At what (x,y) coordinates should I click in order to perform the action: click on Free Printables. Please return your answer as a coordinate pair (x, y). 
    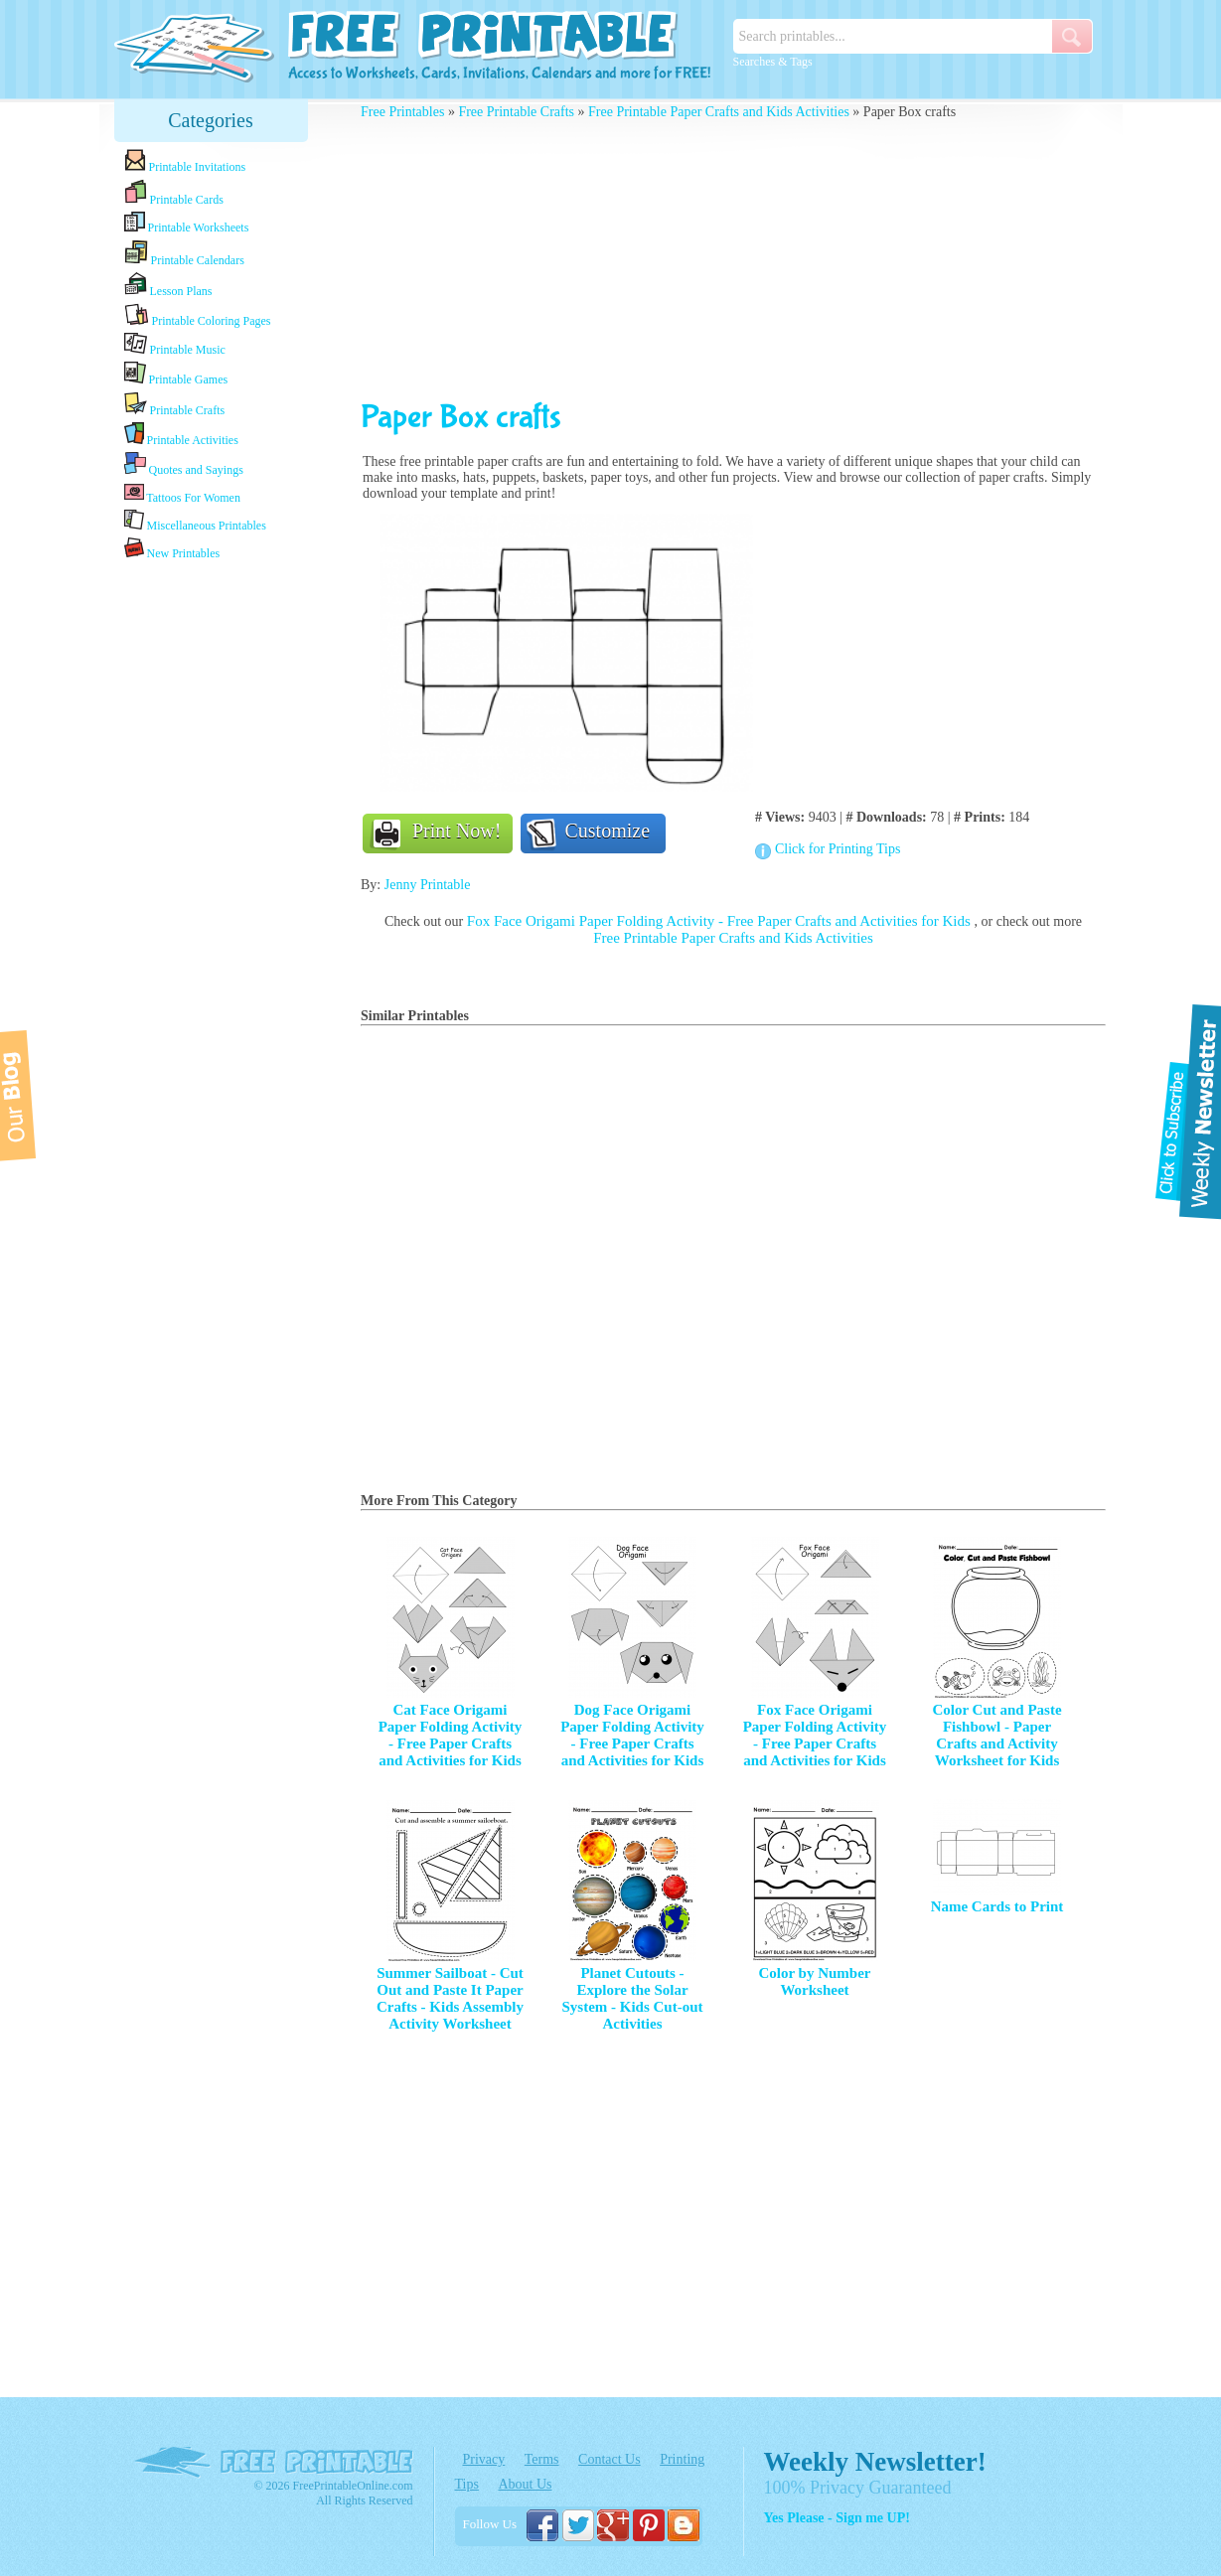
    Looking at the image, I should click on (402, 111).